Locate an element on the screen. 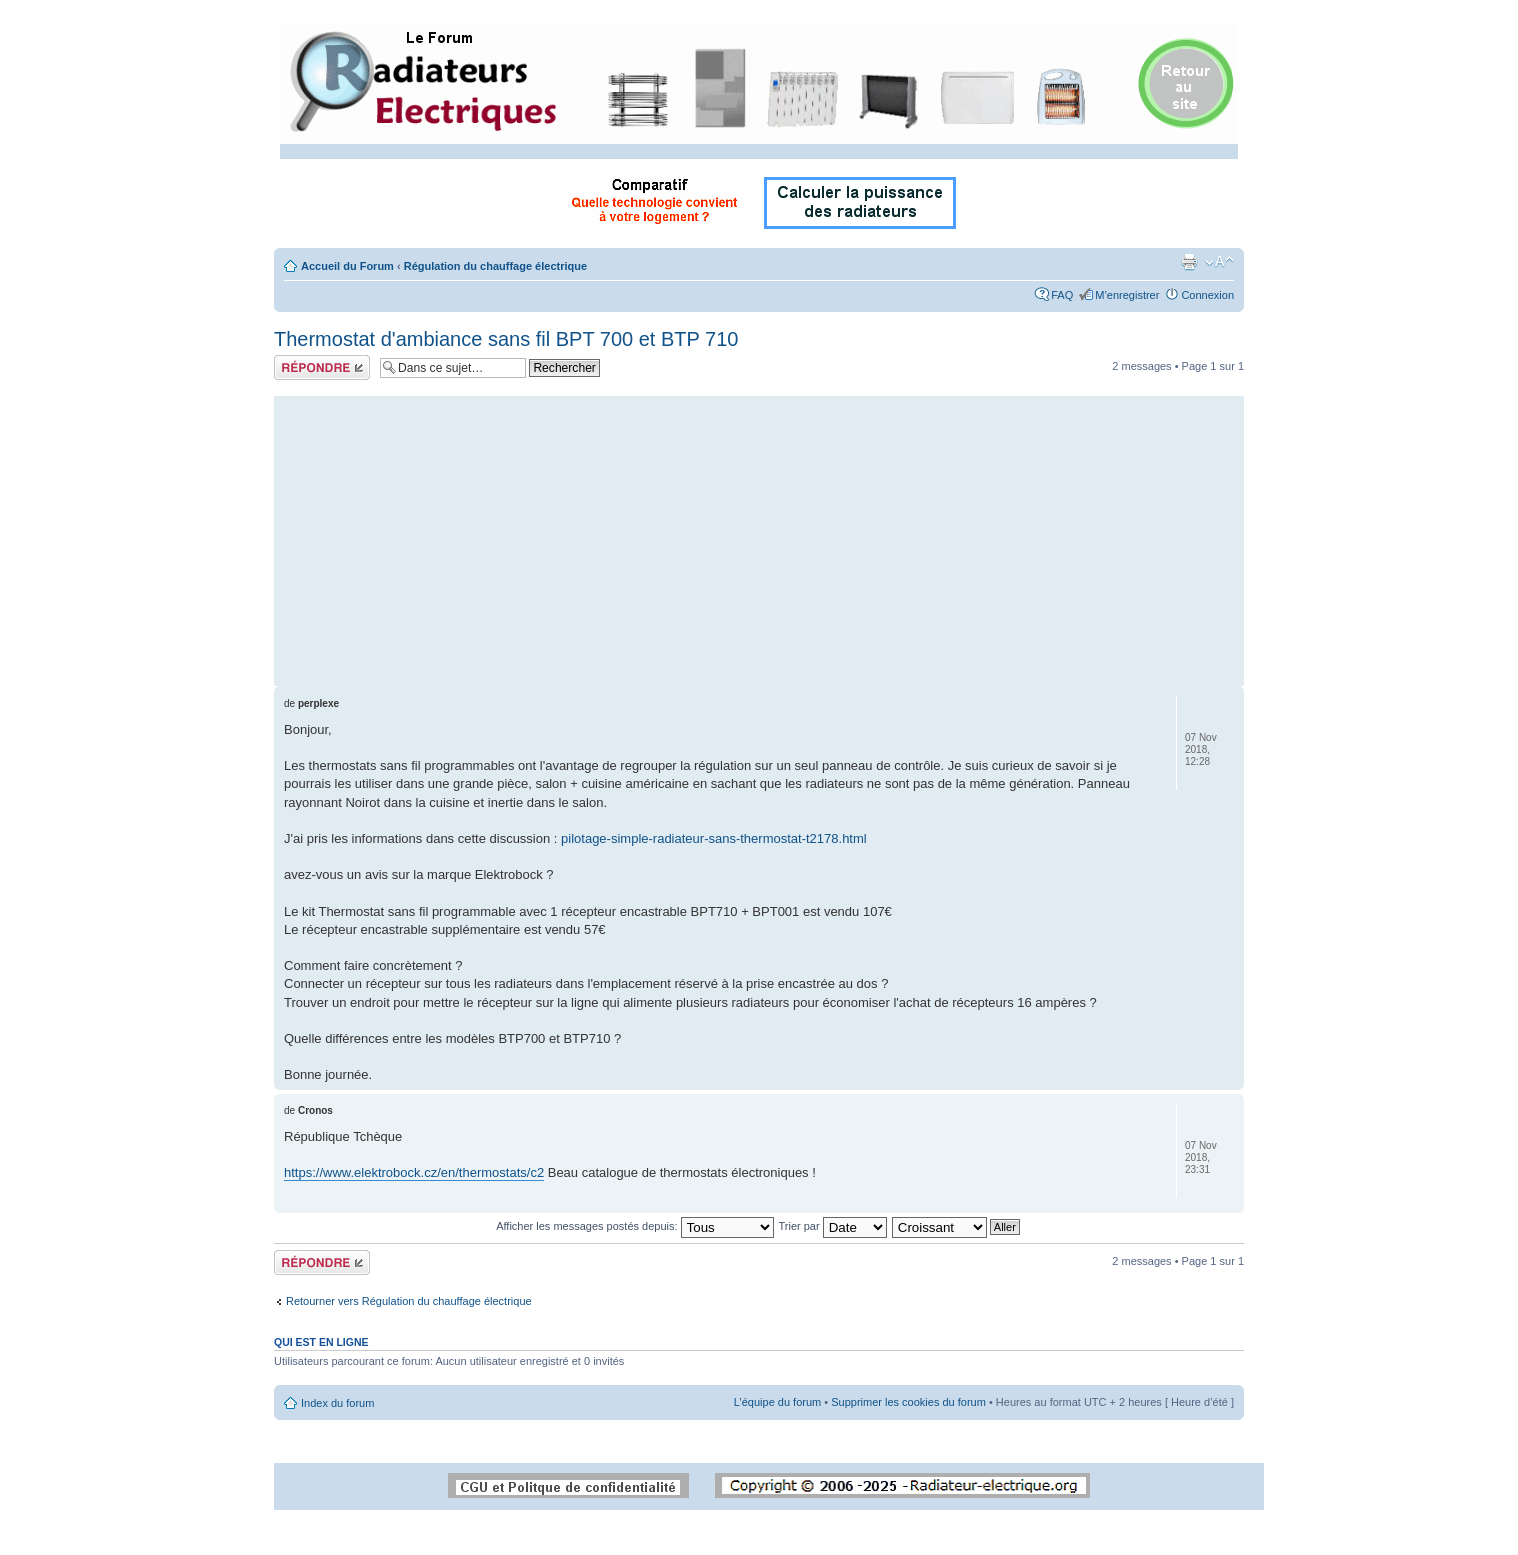 Image resolution: width=1518 pixels, height=1555 pixels. Répondre is located at coordinates (322, 367).